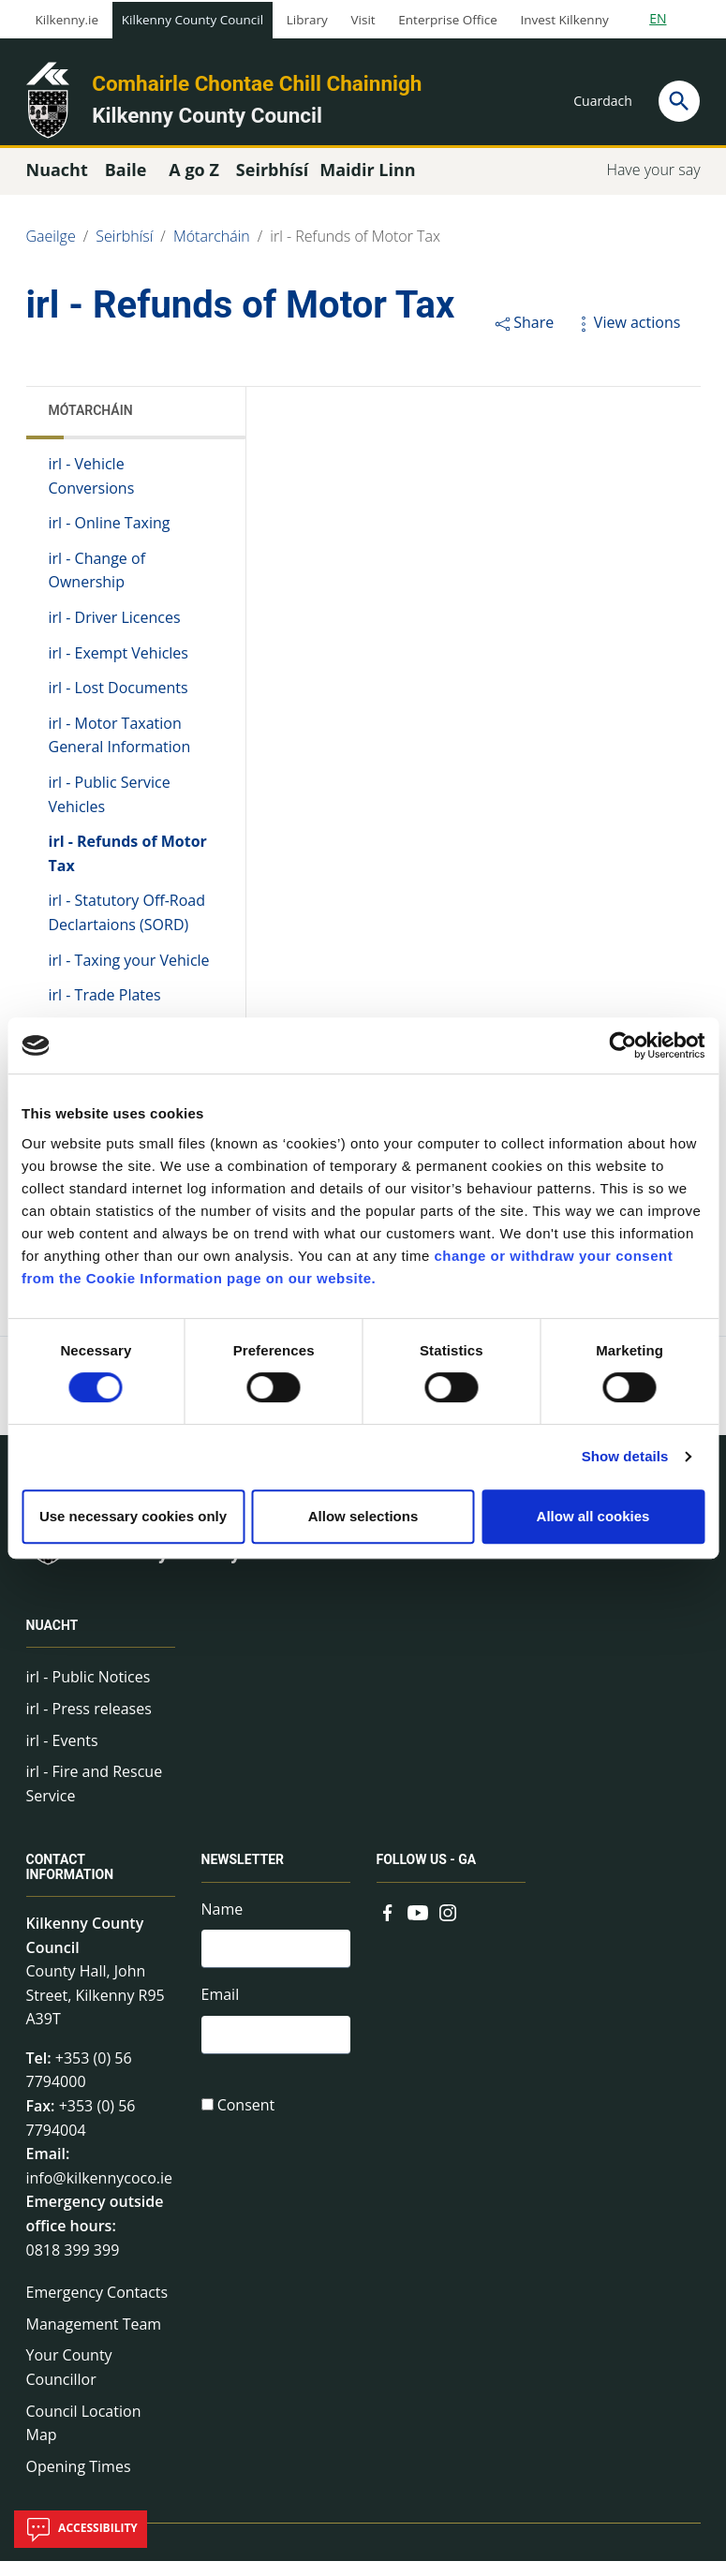  What do you see at coordinates (211, 251) in the screenshot?
I see `Mótarcháin` at bounding box center [211, 251].